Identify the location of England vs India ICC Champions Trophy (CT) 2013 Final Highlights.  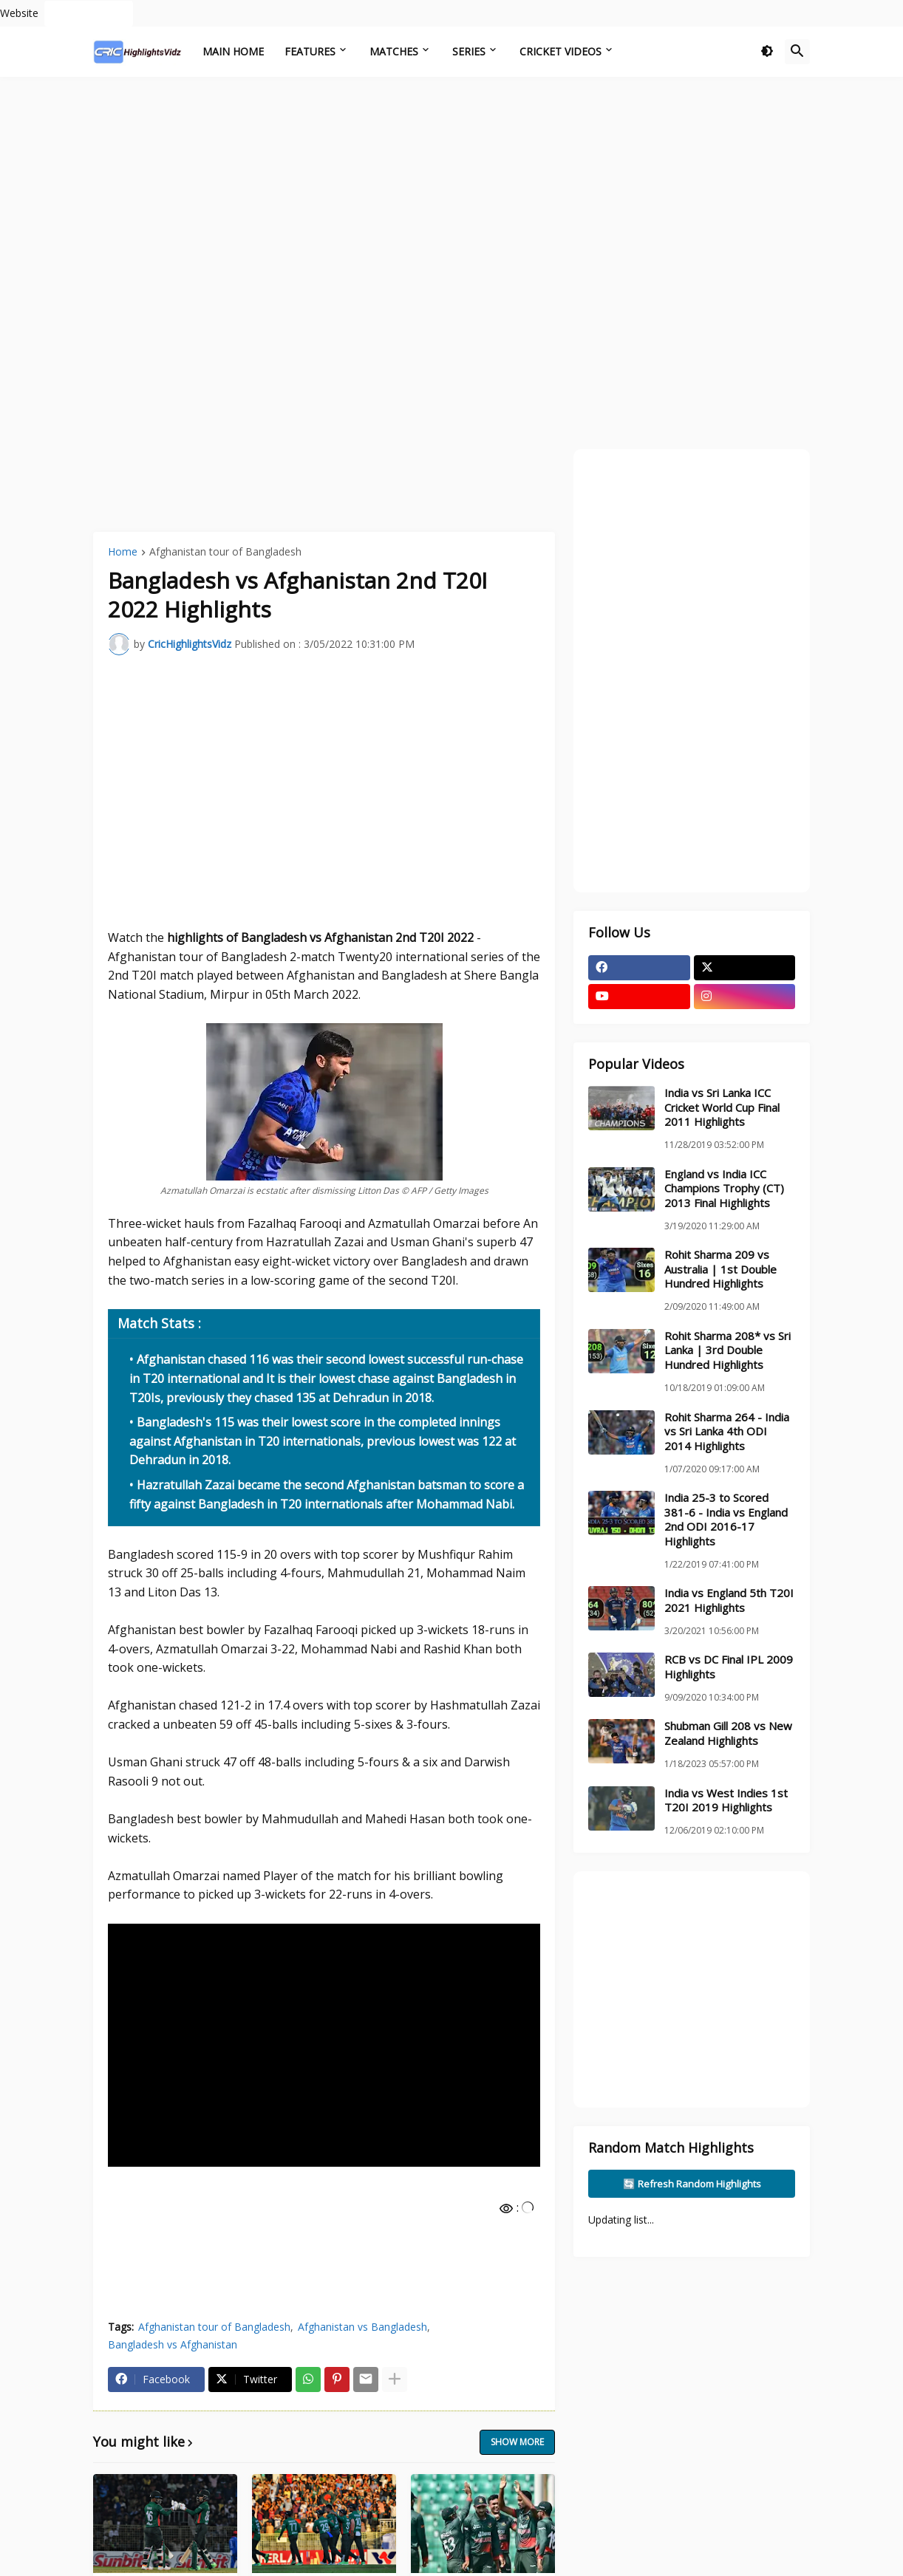
(724, 1188).